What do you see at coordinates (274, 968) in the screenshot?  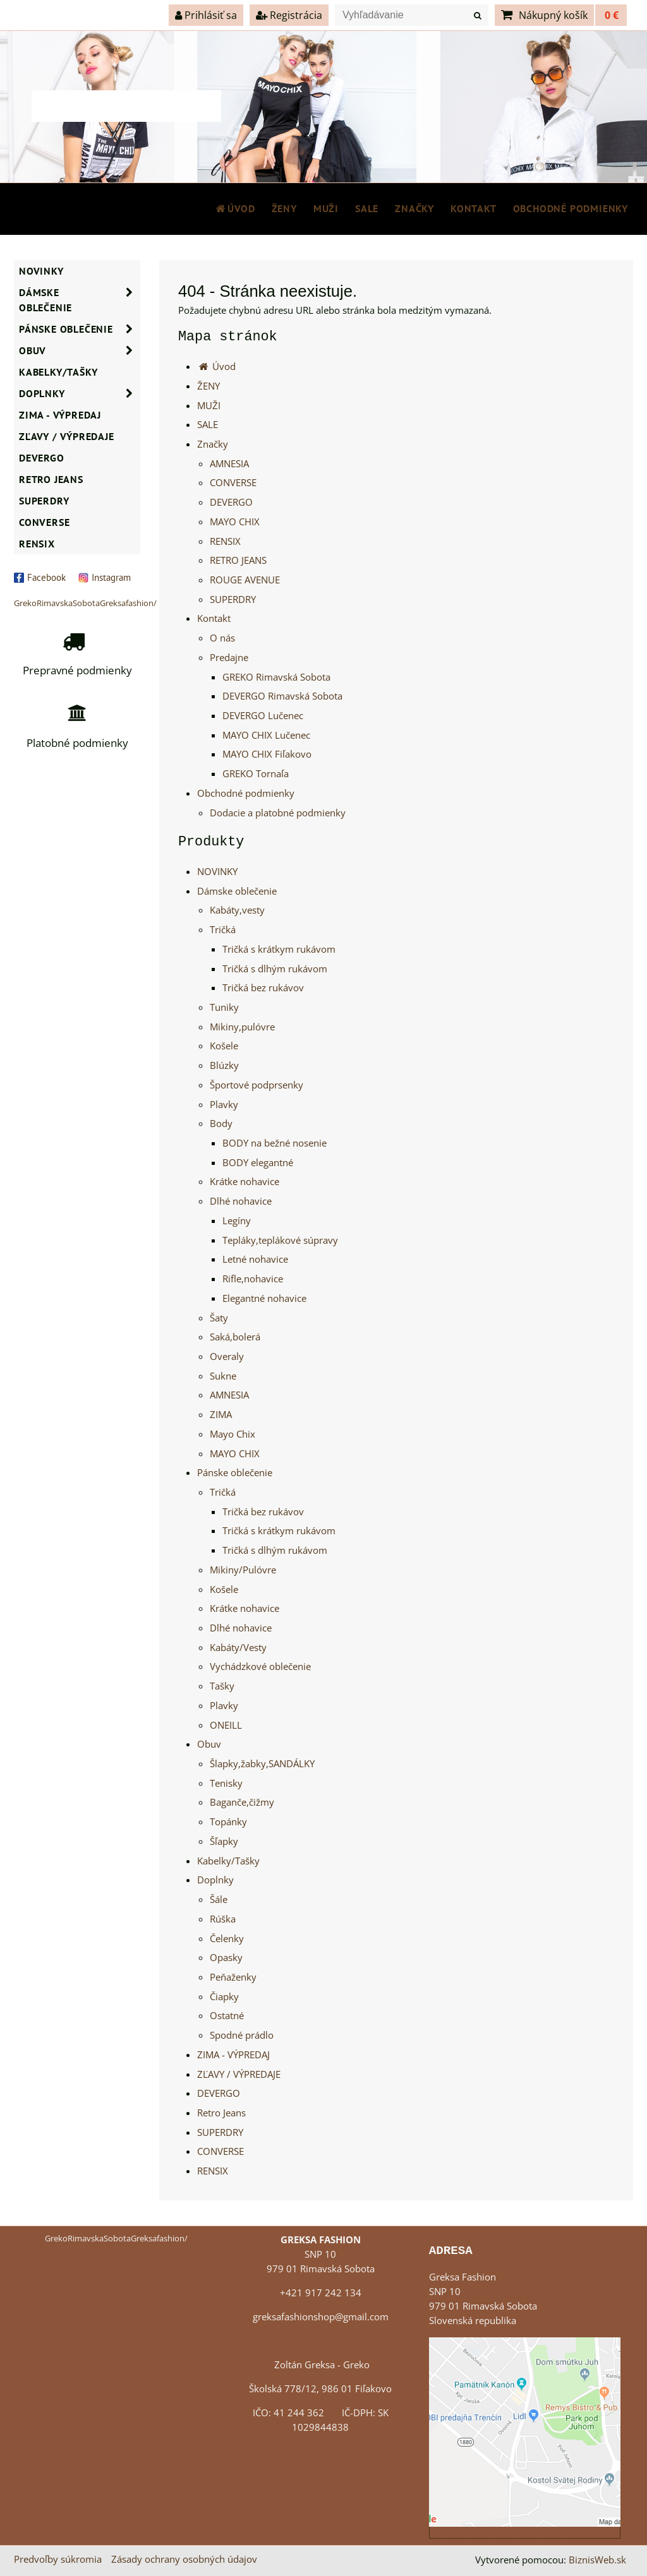 I see `Tričká s dlhým rukávom` at bounding box center [274, 968].